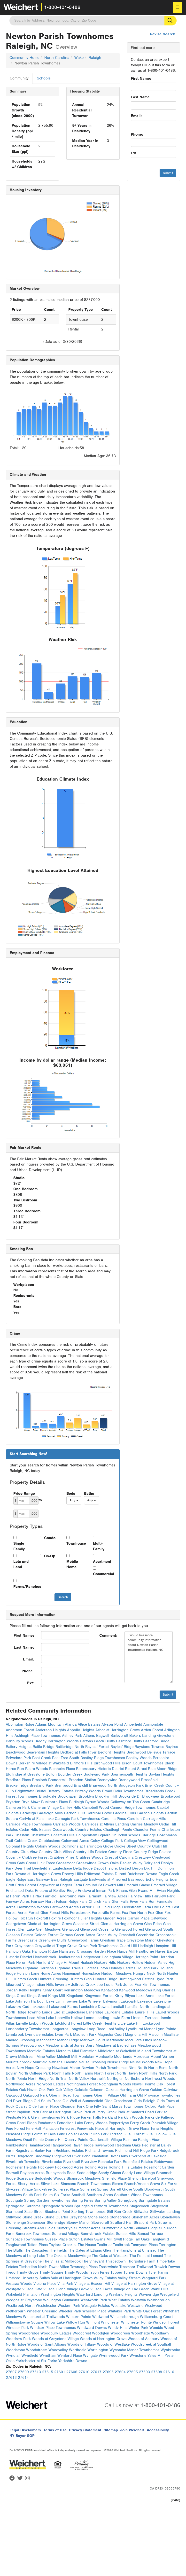 The height and width of the screenshot is (2576, 186). What do you see at coordinates (95, 57) in the screenshot?
I see `Raleigh` at bounding box center [95, 57].